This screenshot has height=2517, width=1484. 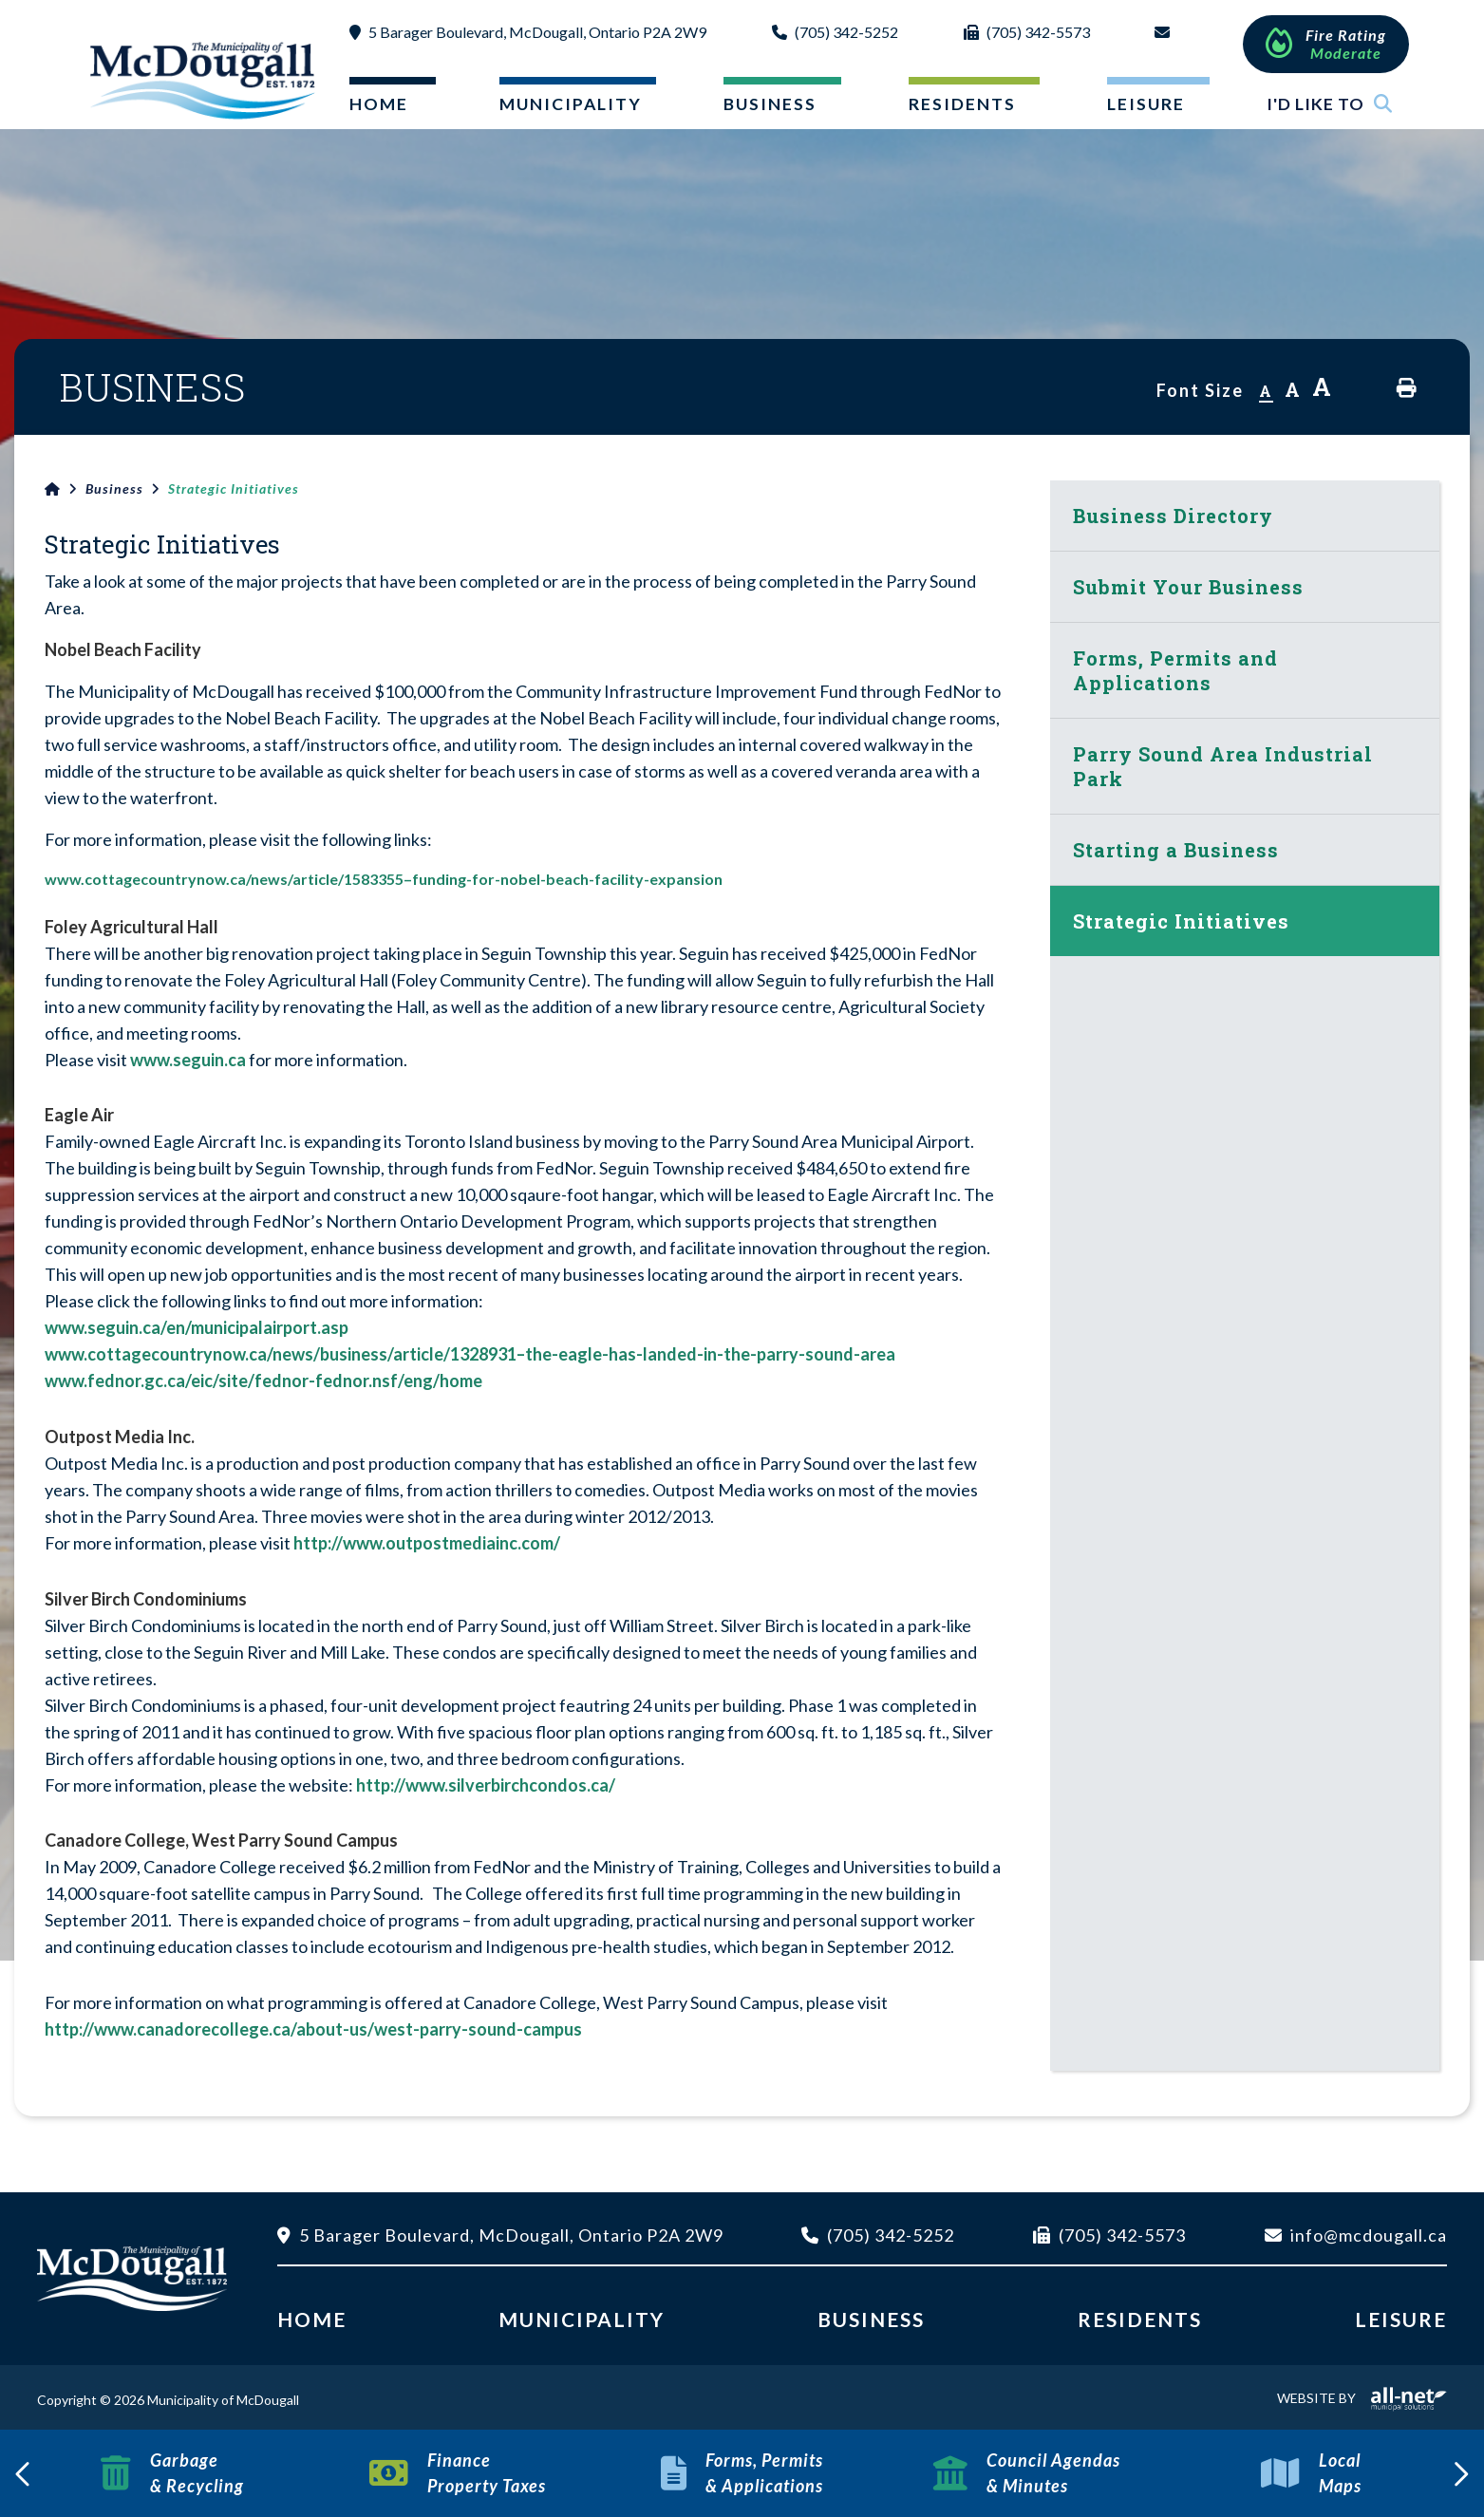 What do you see at coordinates (770, 104) in the screenshot?
I see `Business [menuitem]` at bounding box center [770, 104].